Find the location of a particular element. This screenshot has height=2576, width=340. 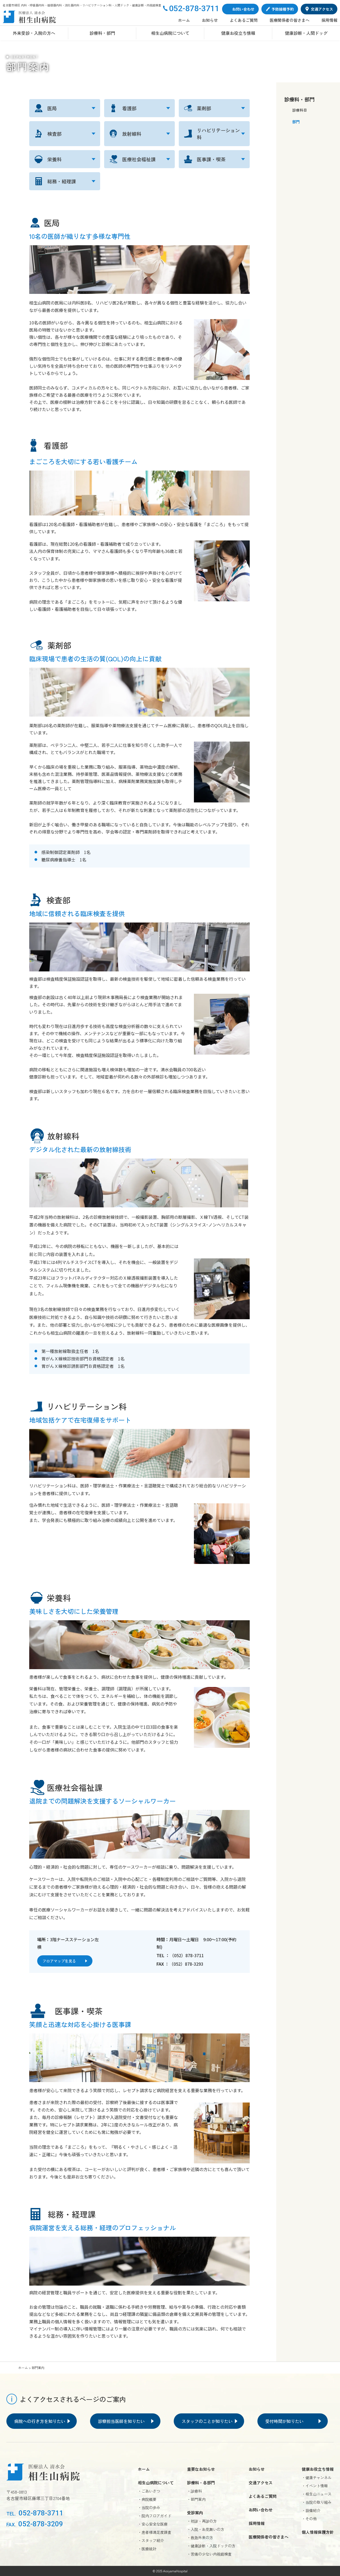

受付時間が知りたい is located at coordinates (284, 2421).